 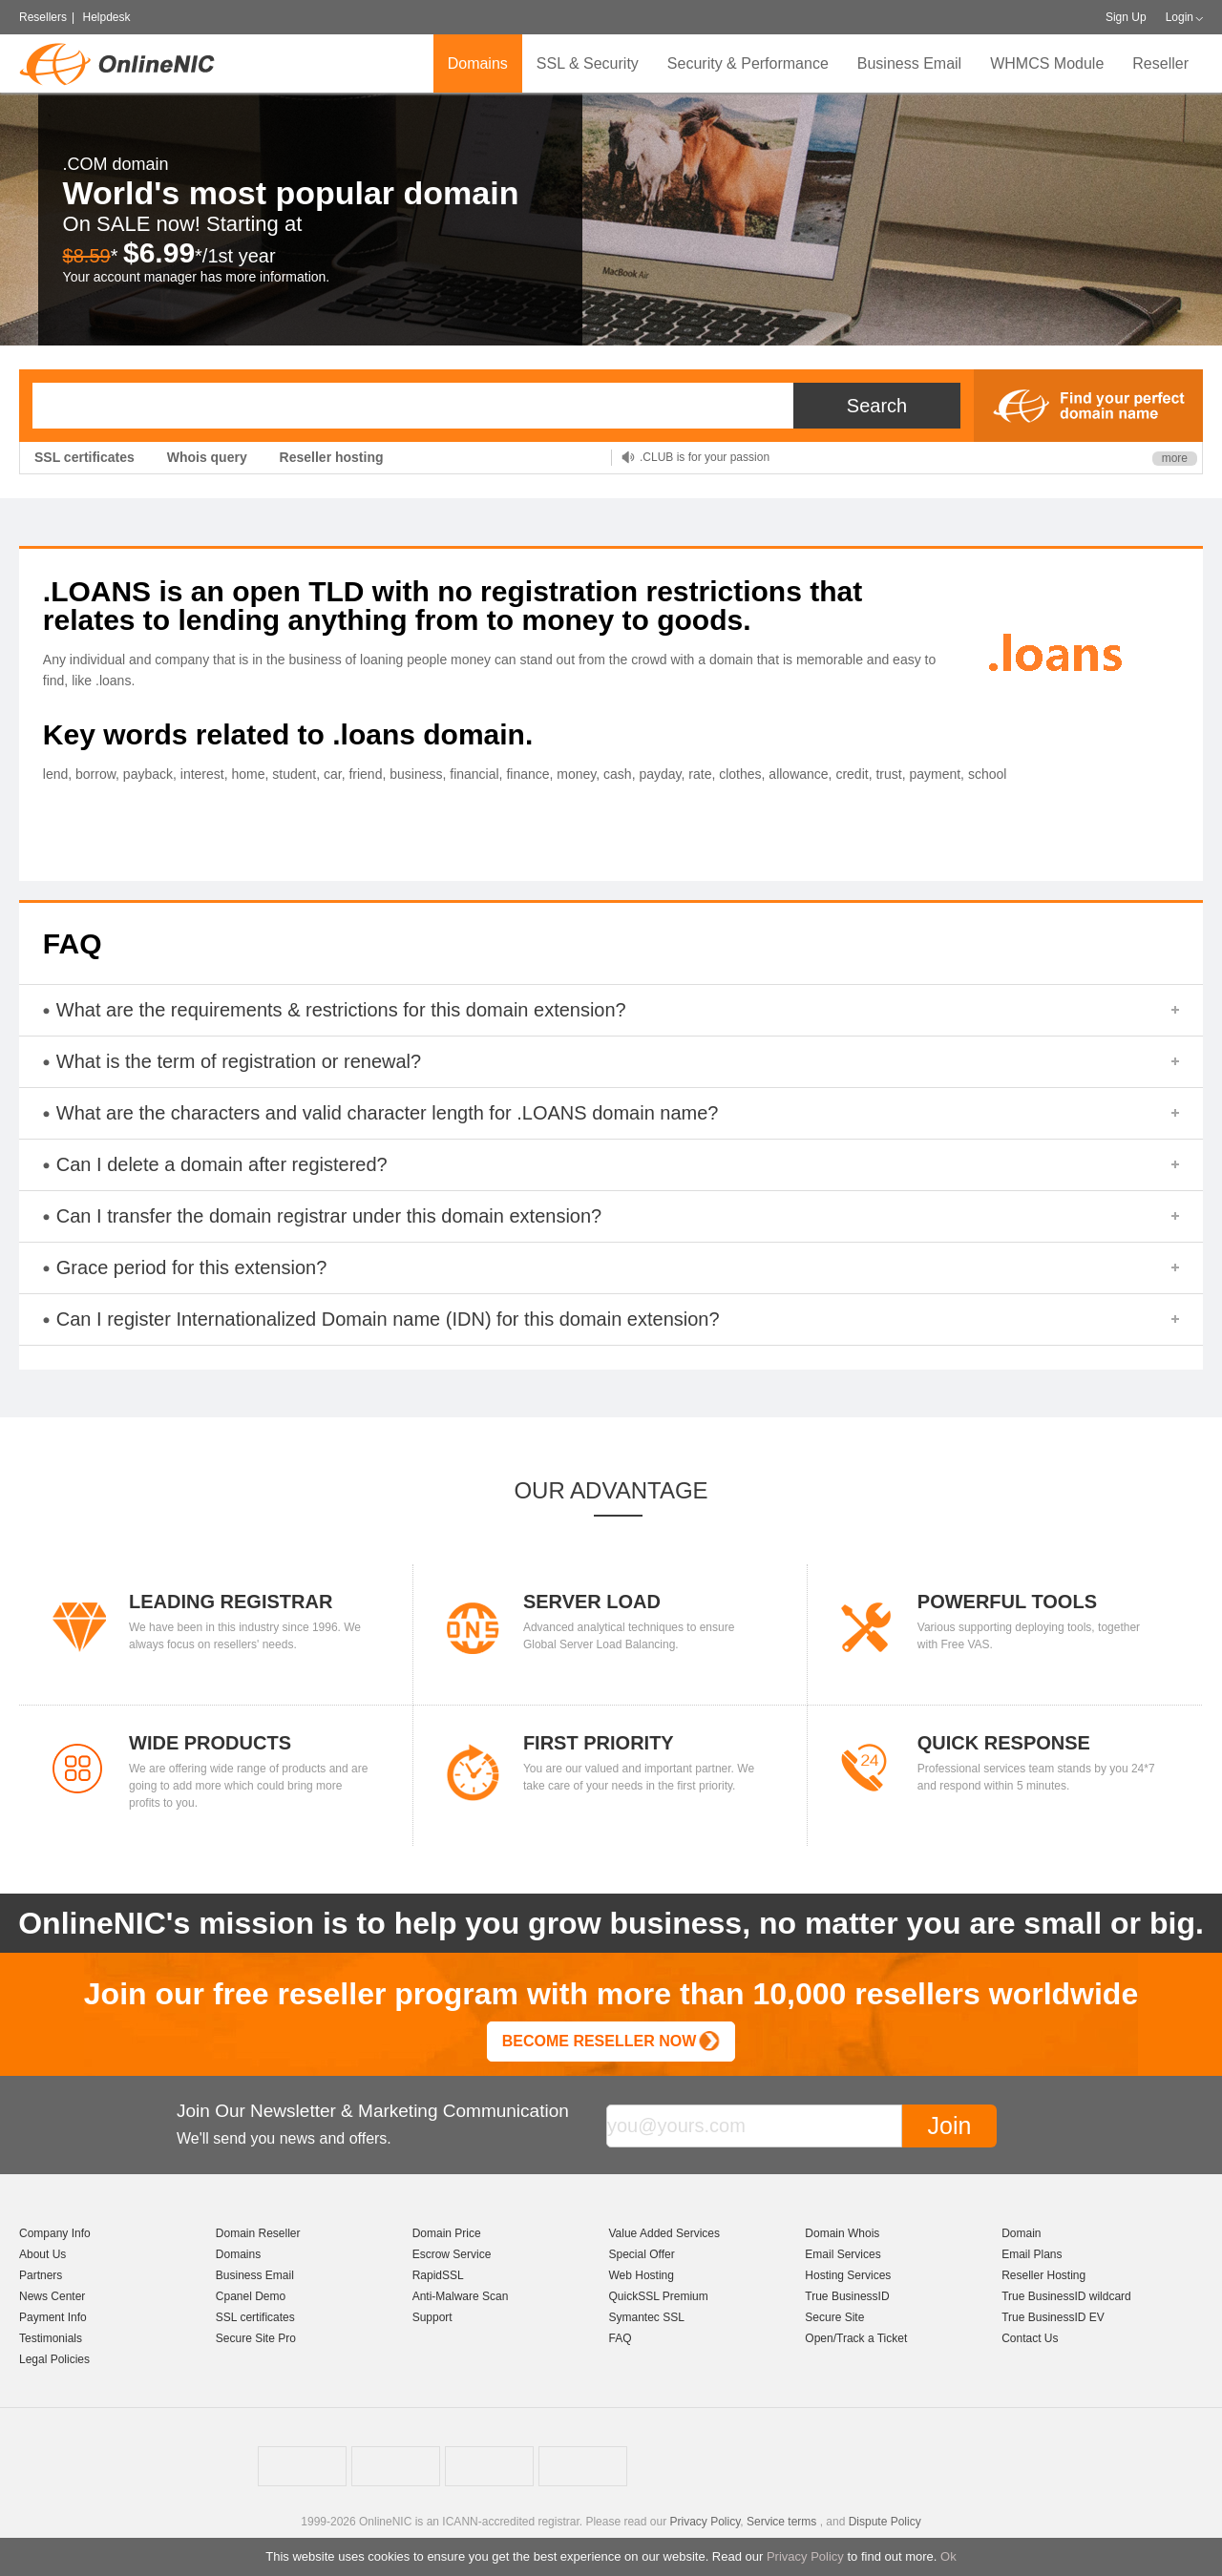 I want to click on Login, so click(x=1179, y=17).